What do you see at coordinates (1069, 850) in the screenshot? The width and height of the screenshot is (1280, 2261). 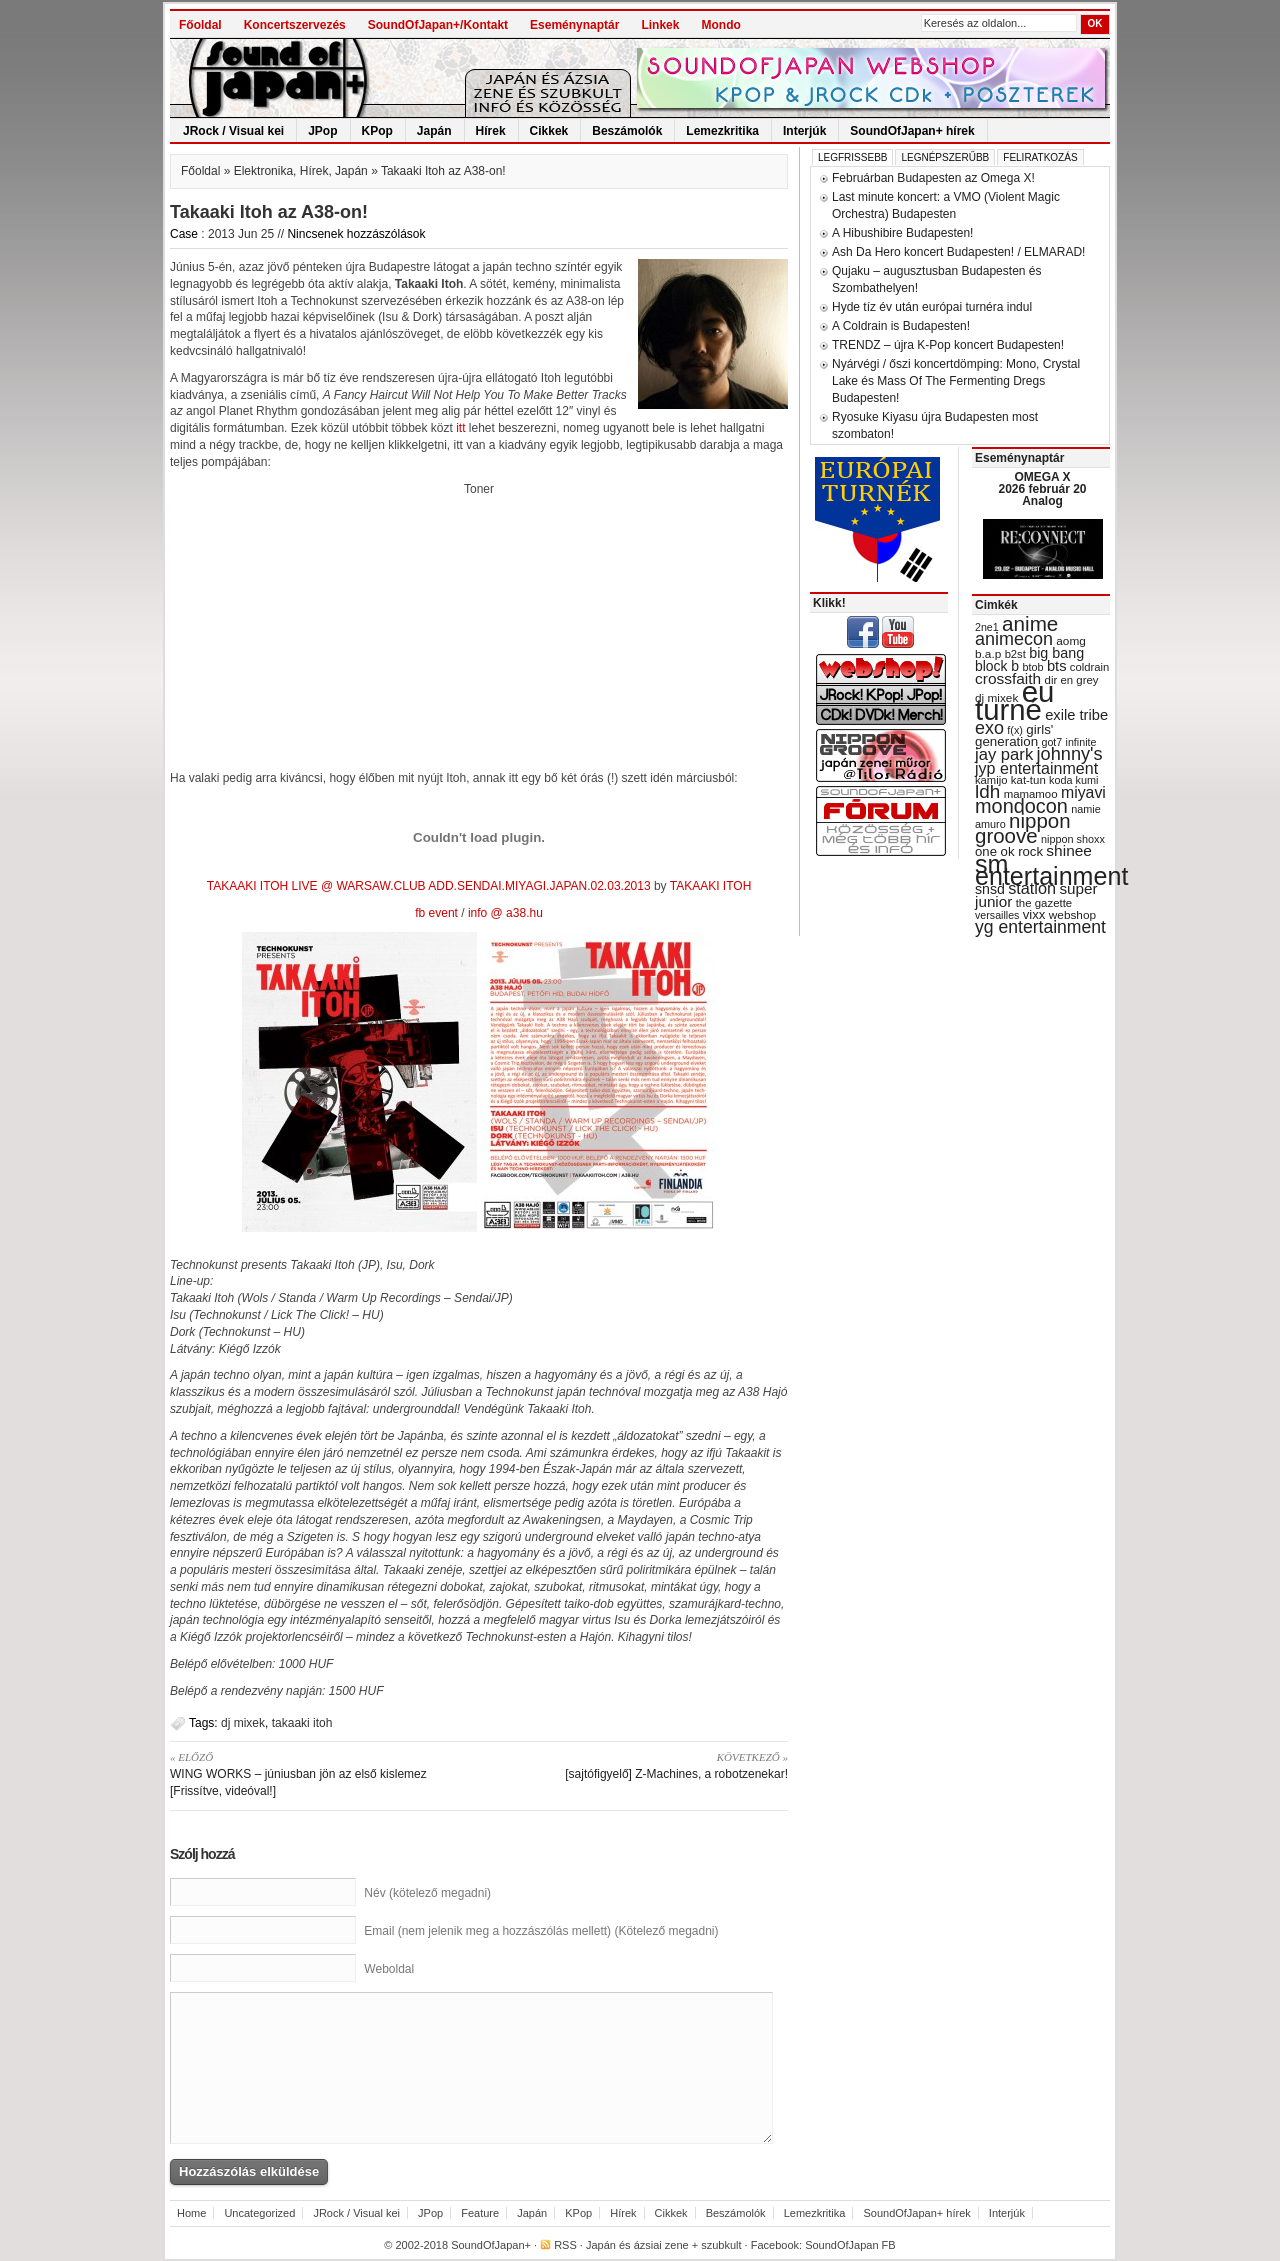 I see `shinee [shinee (49 items)]` at bounding box center [1069, 850].